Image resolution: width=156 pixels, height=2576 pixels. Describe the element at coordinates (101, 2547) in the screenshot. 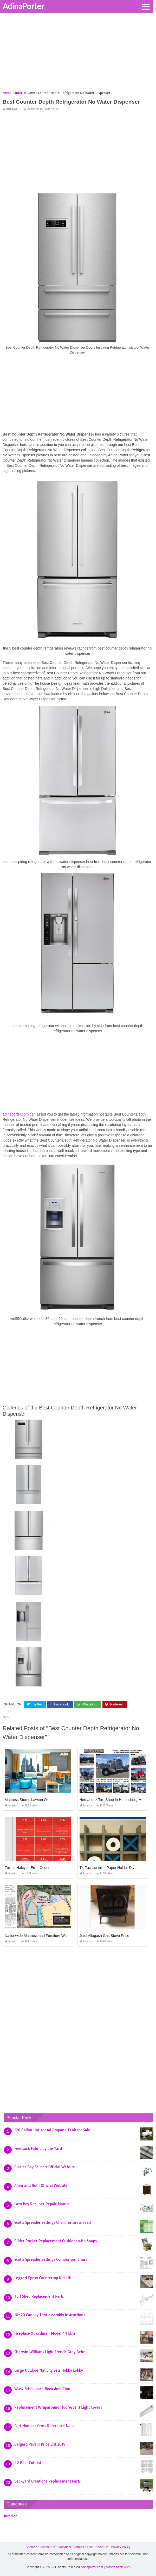

I see `About Us` at that location.